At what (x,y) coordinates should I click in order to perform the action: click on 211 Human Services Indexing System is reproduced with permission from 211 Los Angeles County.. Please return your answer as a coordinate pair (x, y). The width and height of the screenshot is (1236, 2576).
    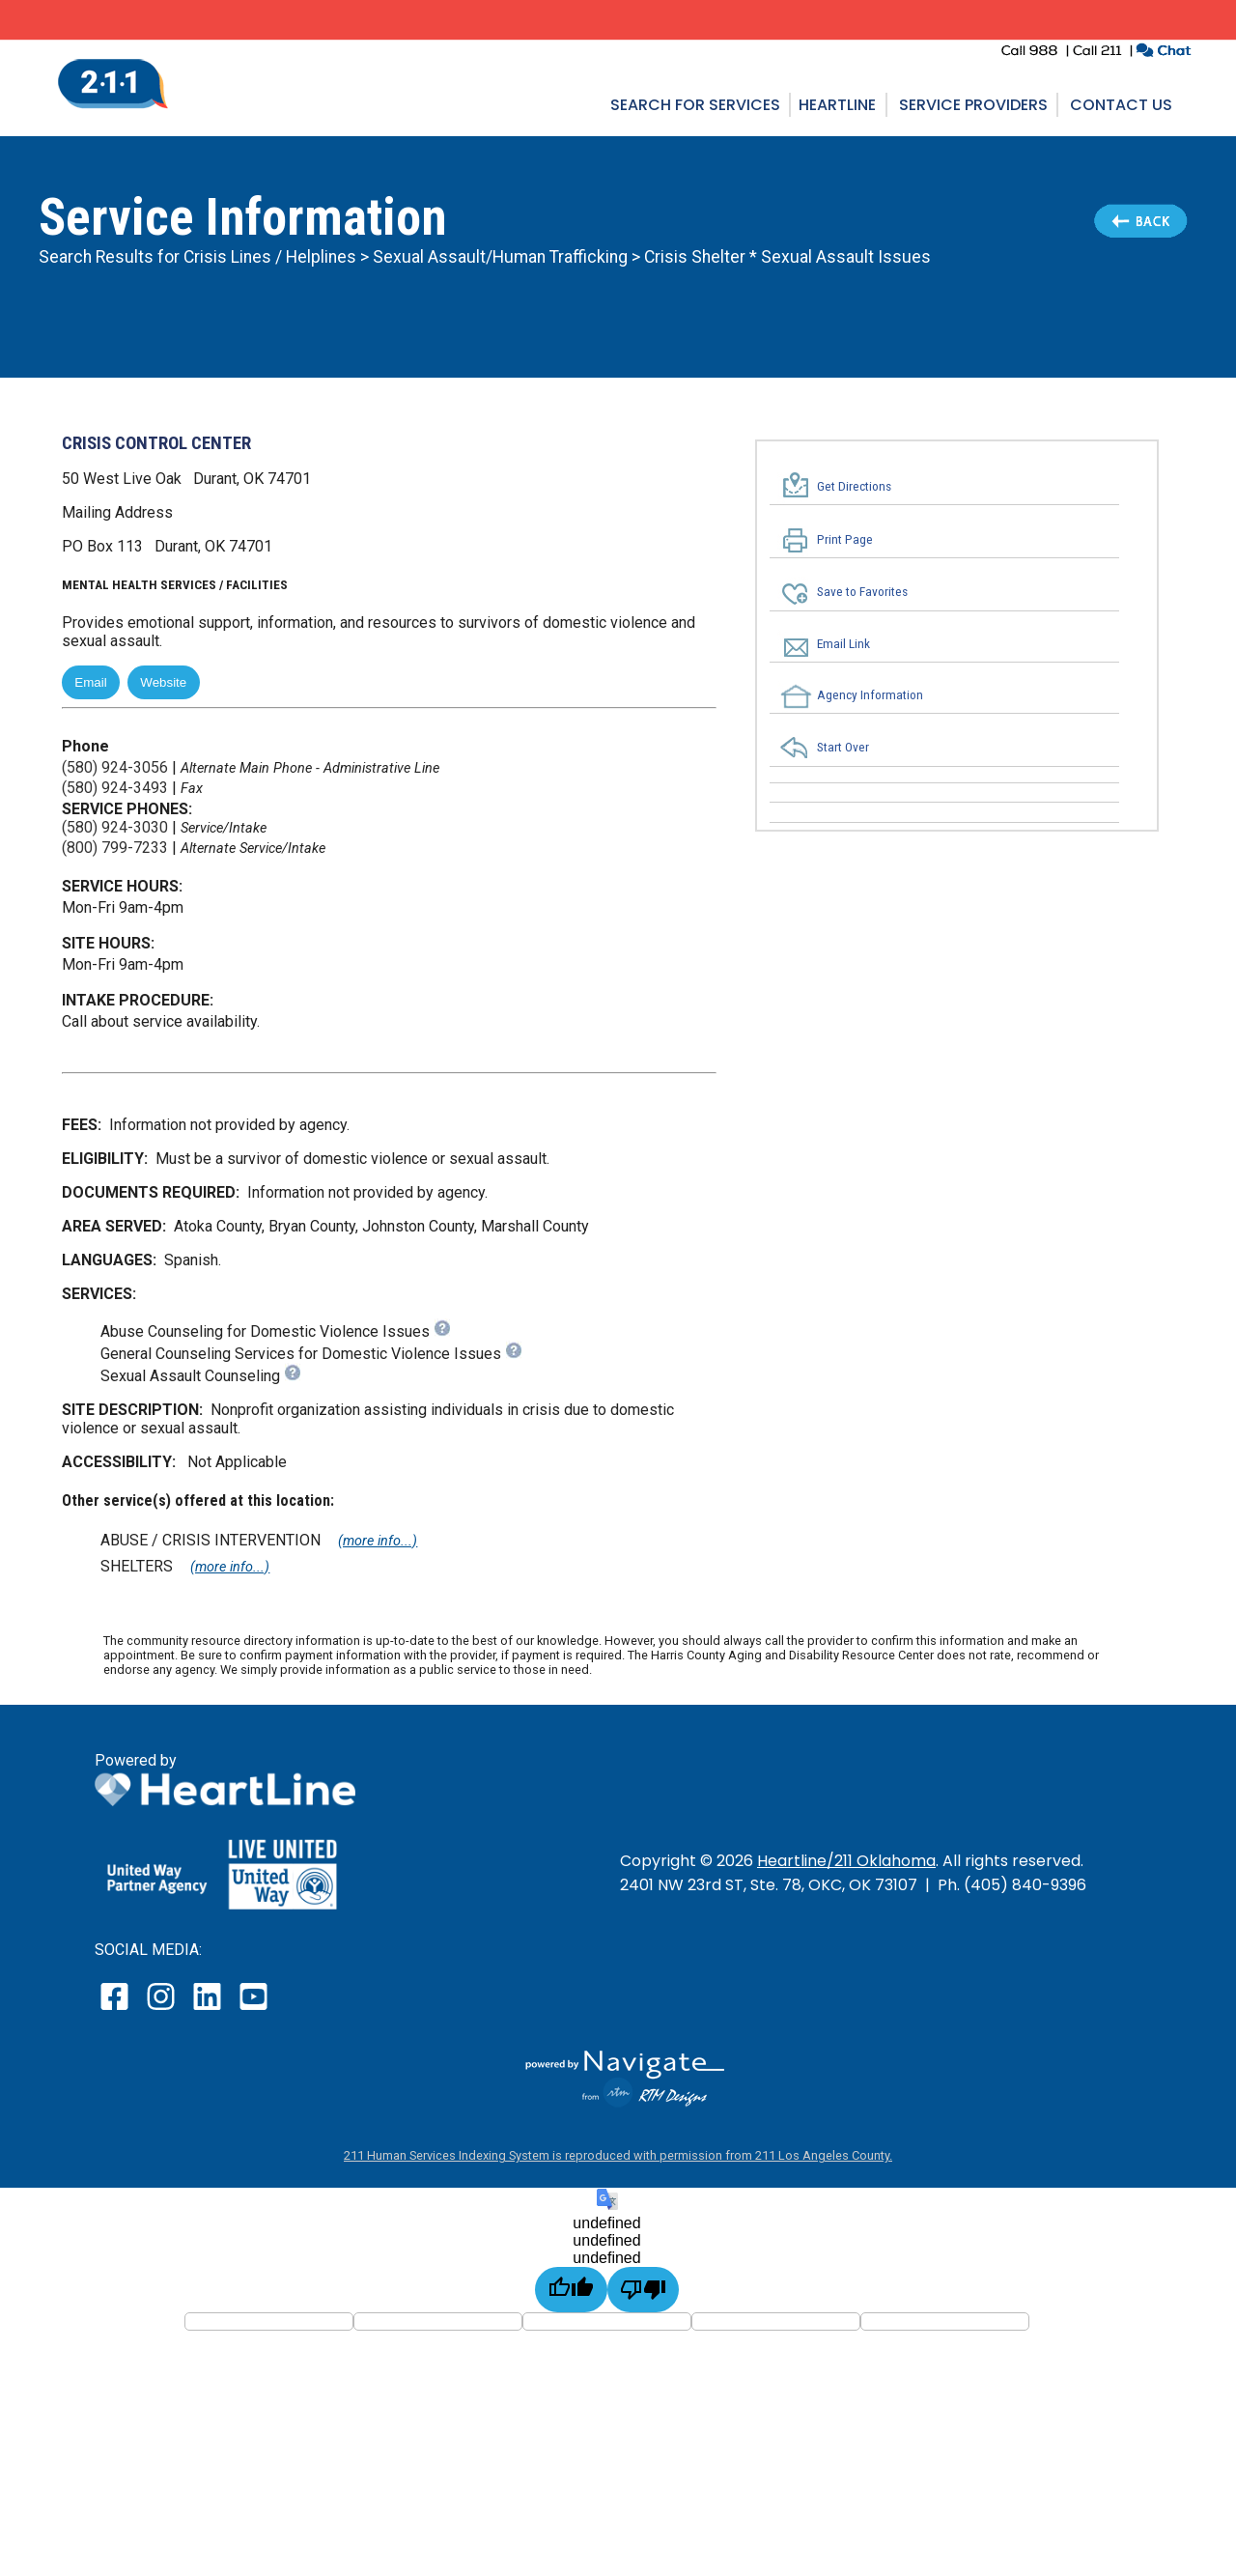
    Looking at the image, I should click on (618, 2155).